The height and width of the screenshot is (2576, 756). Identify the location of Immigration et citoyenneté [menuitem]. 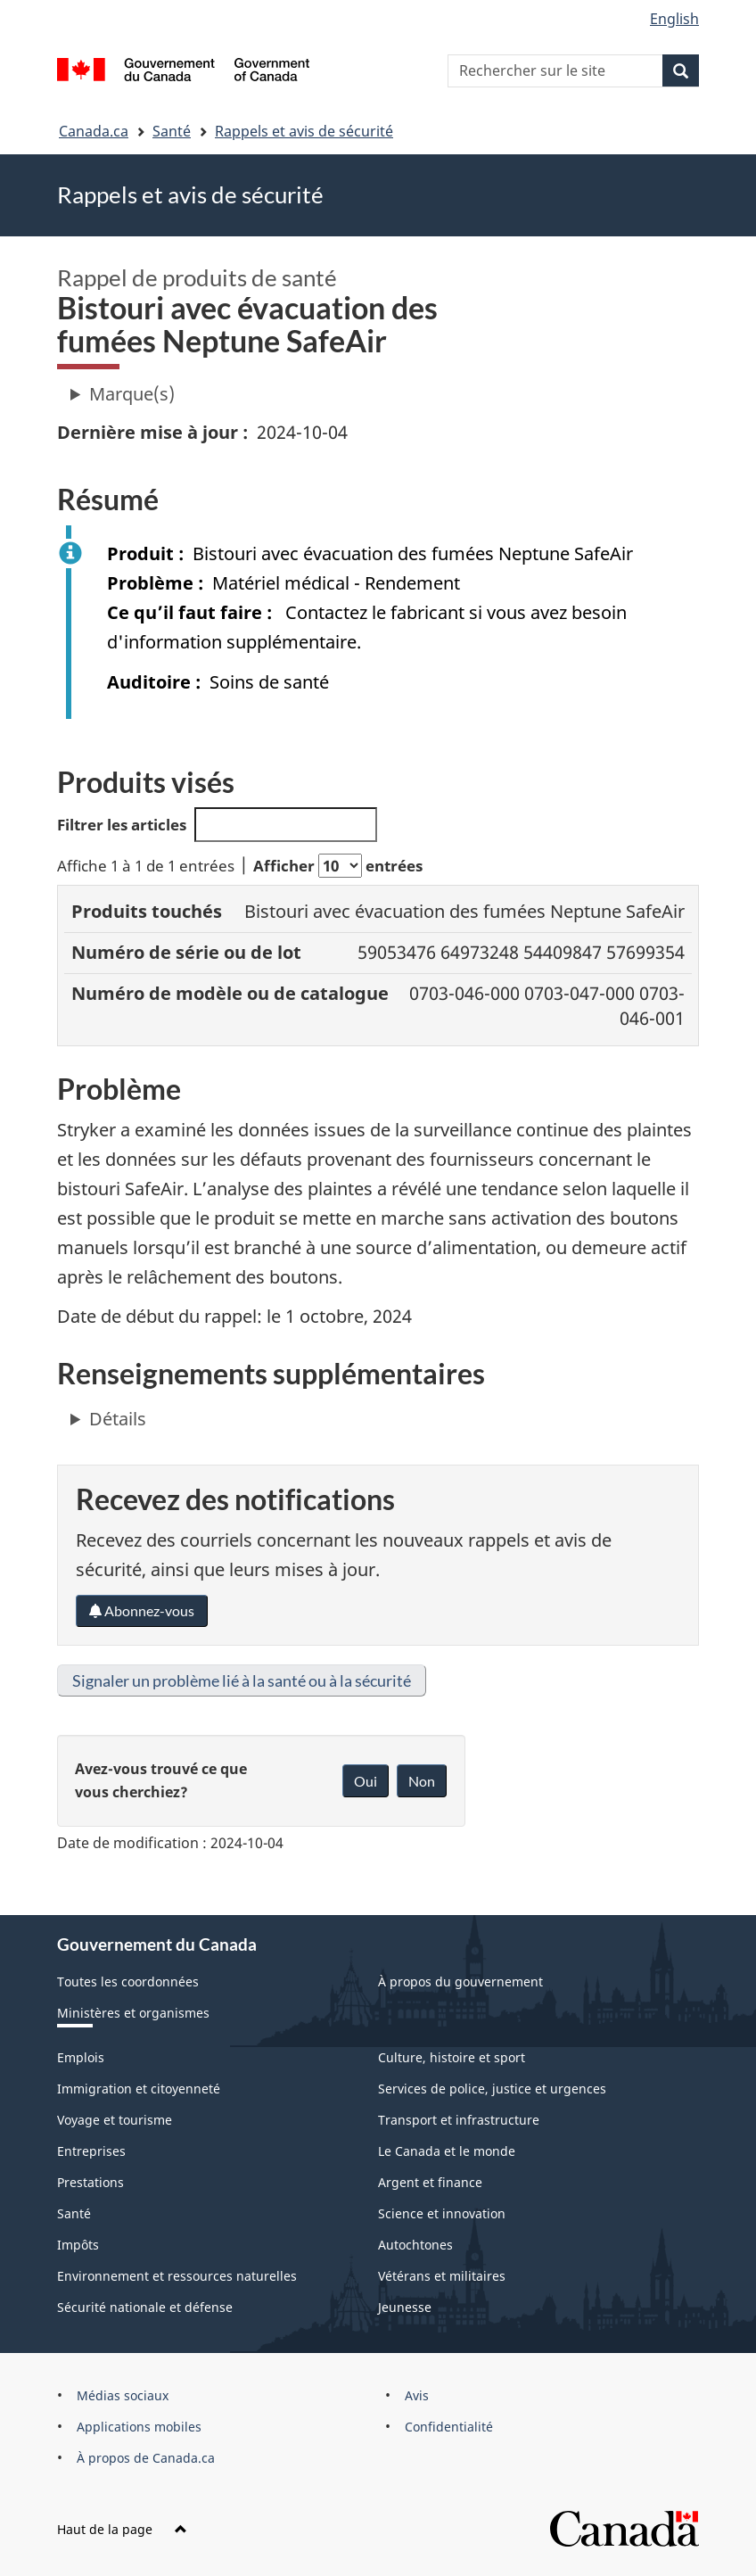
(138, 2088).